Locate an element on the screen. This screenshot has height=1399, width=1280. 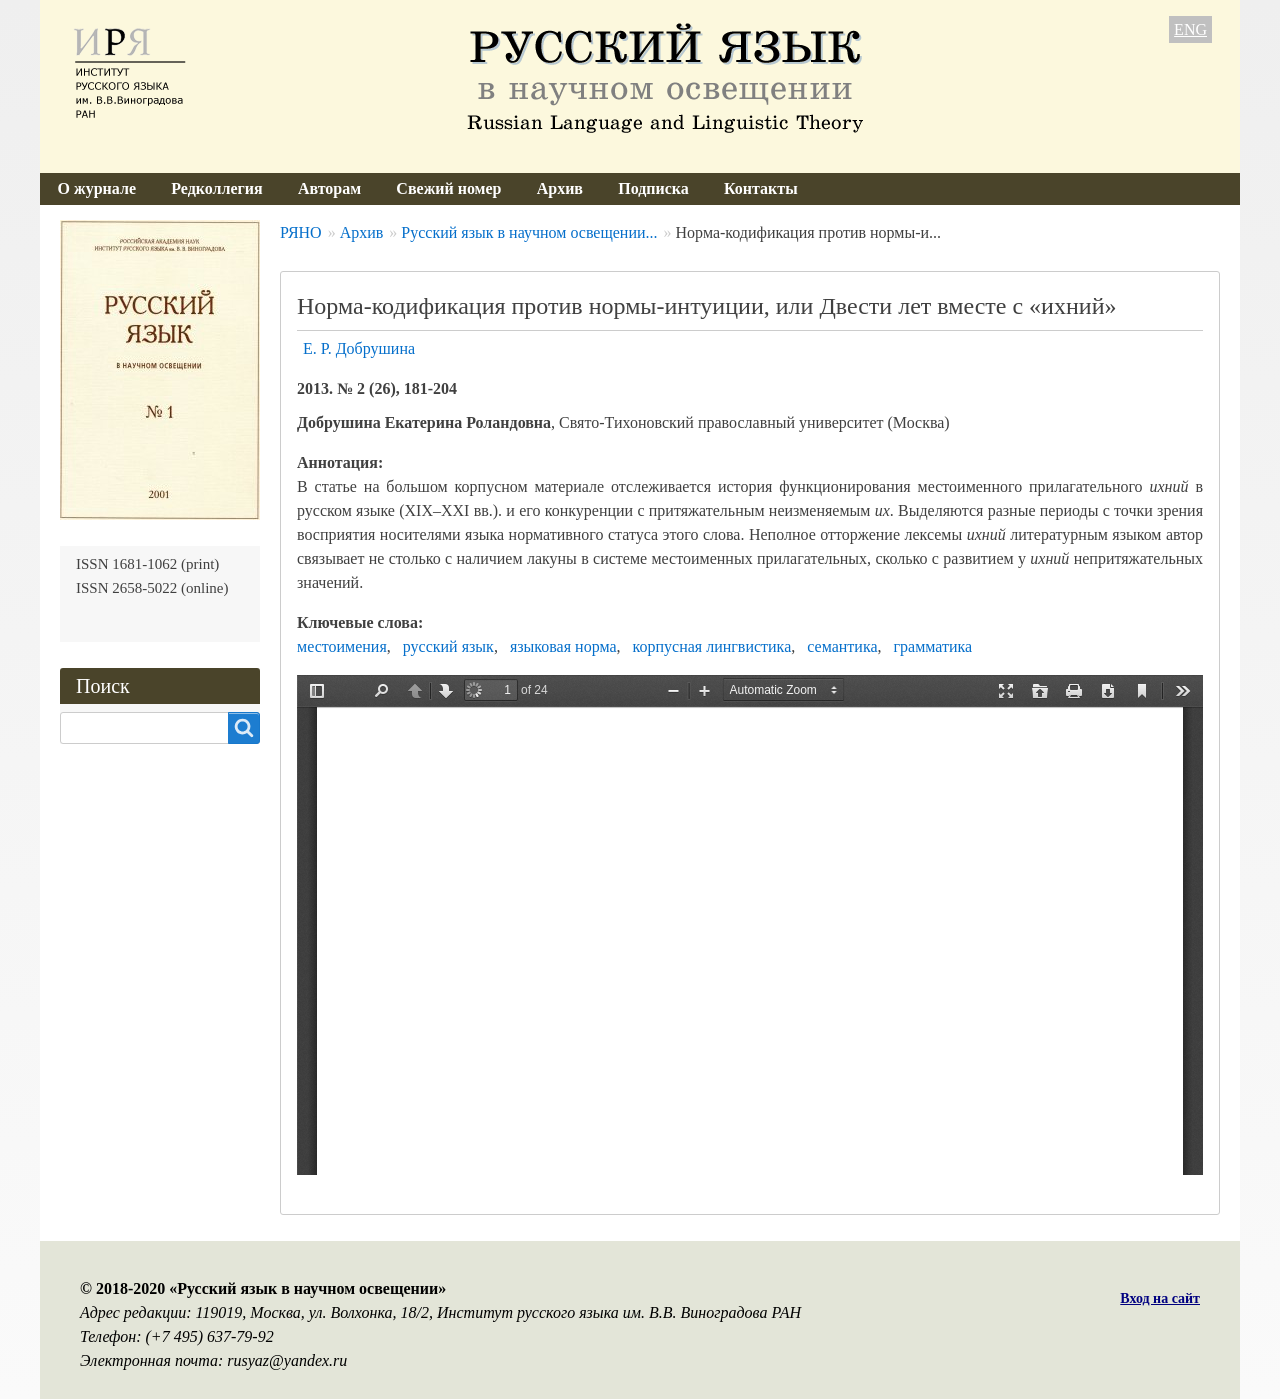
Контакты is located at coordinates (761, 188).